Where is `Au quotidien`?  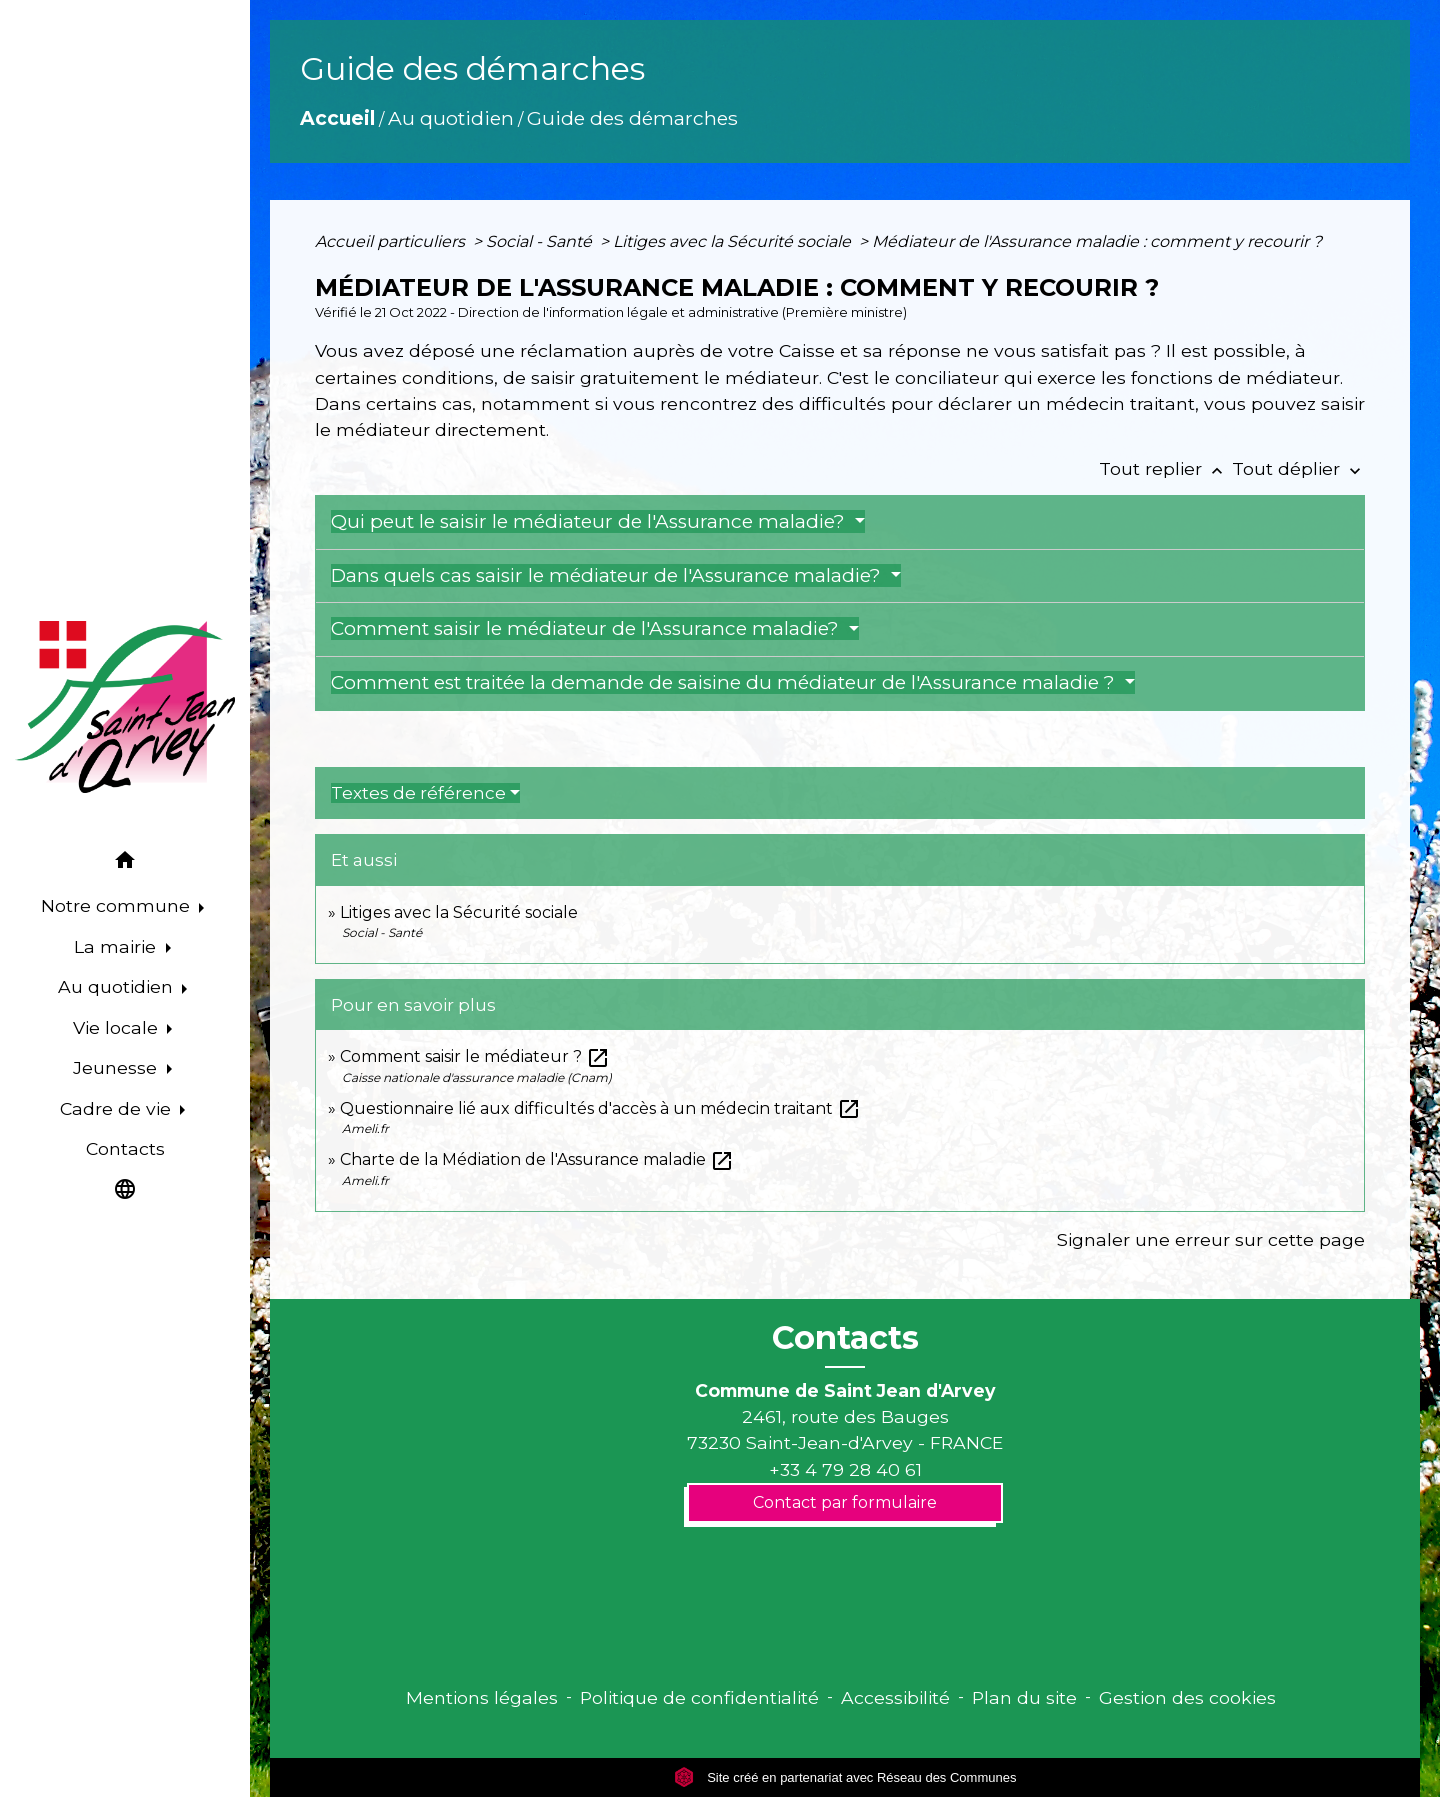 Au quotidien is located at coordinates (451, 118).